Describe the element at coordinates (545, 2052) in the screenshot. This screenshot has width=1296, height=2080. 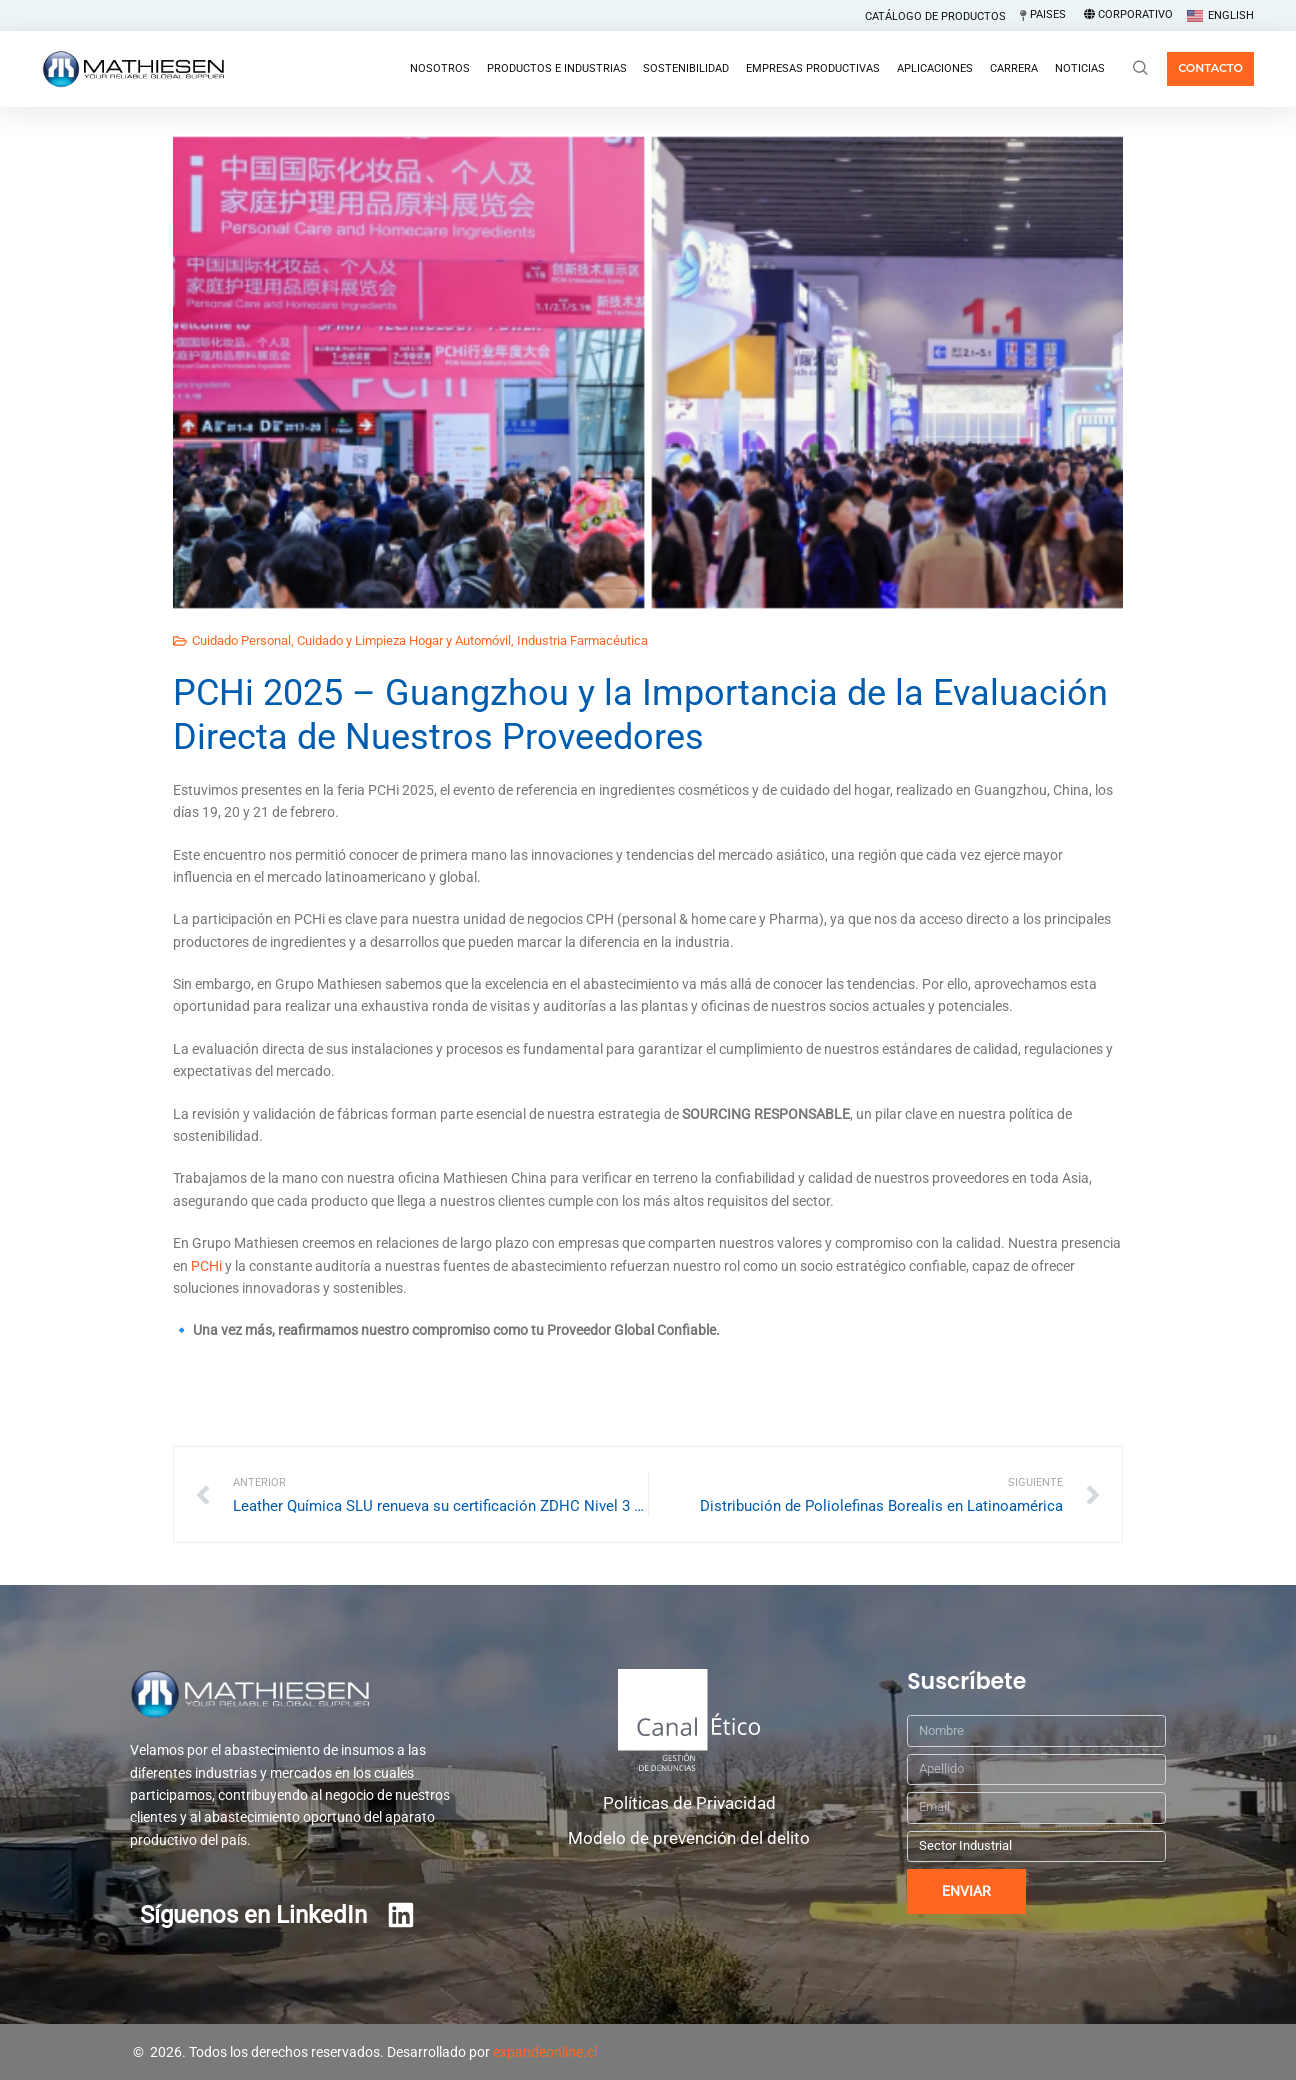
I see `expandeonline.cl` at that location.